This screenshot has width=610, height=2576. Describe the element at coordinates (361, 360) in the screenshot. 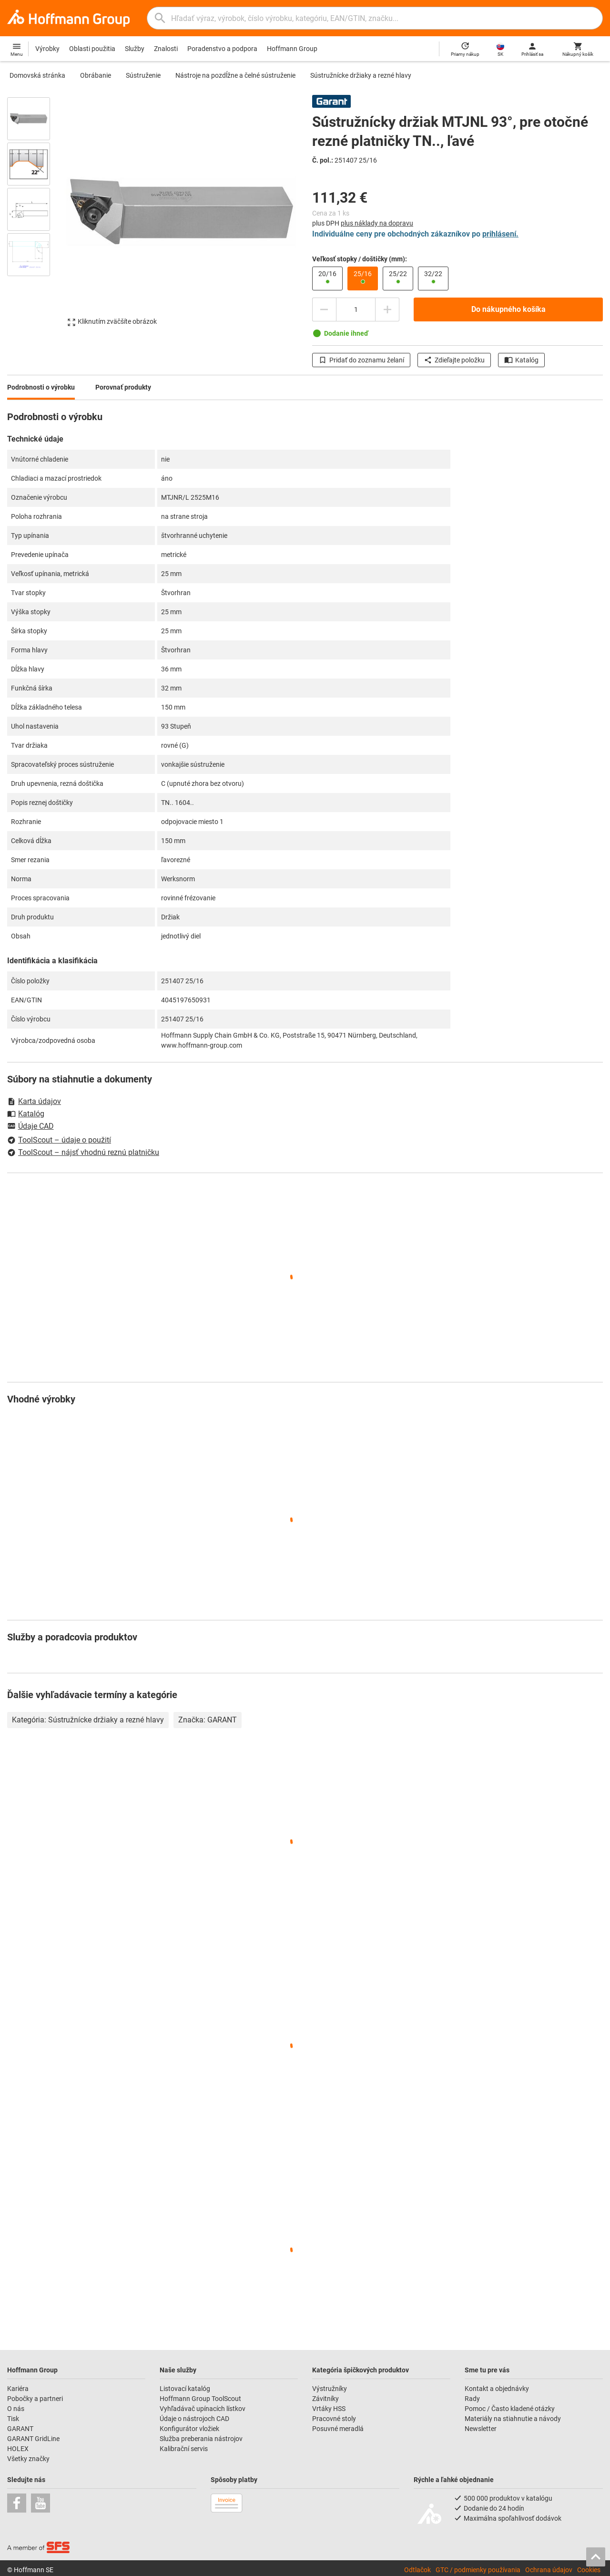

I see `Pridať do zoznamu želaní` at that location.